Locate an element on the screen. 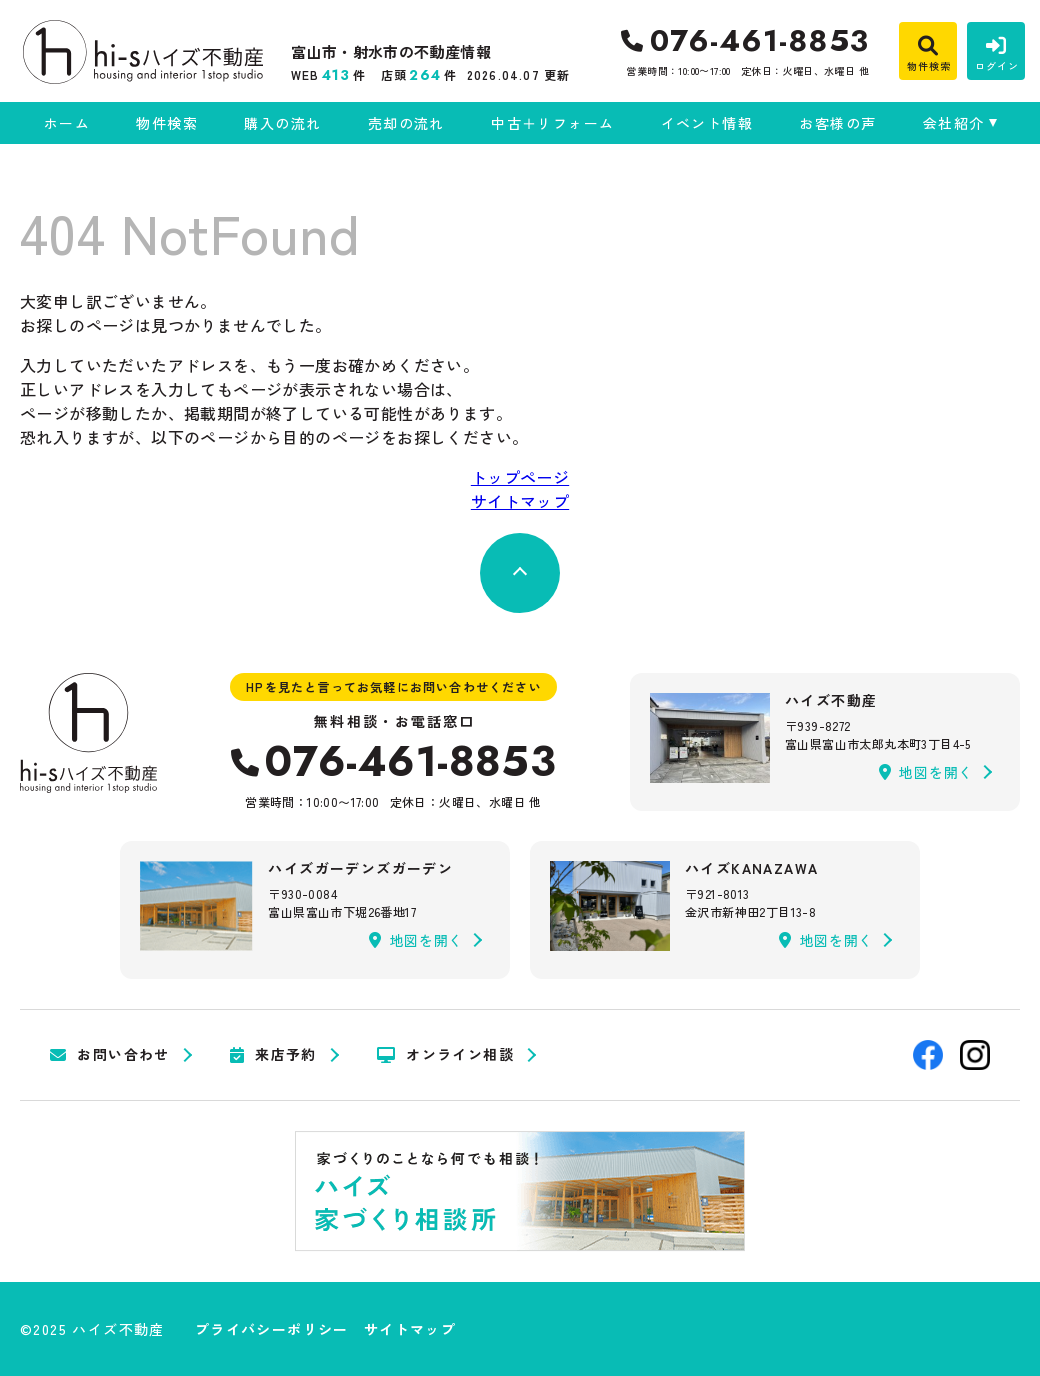  購入の流れ is located at coordinates (282, 123).